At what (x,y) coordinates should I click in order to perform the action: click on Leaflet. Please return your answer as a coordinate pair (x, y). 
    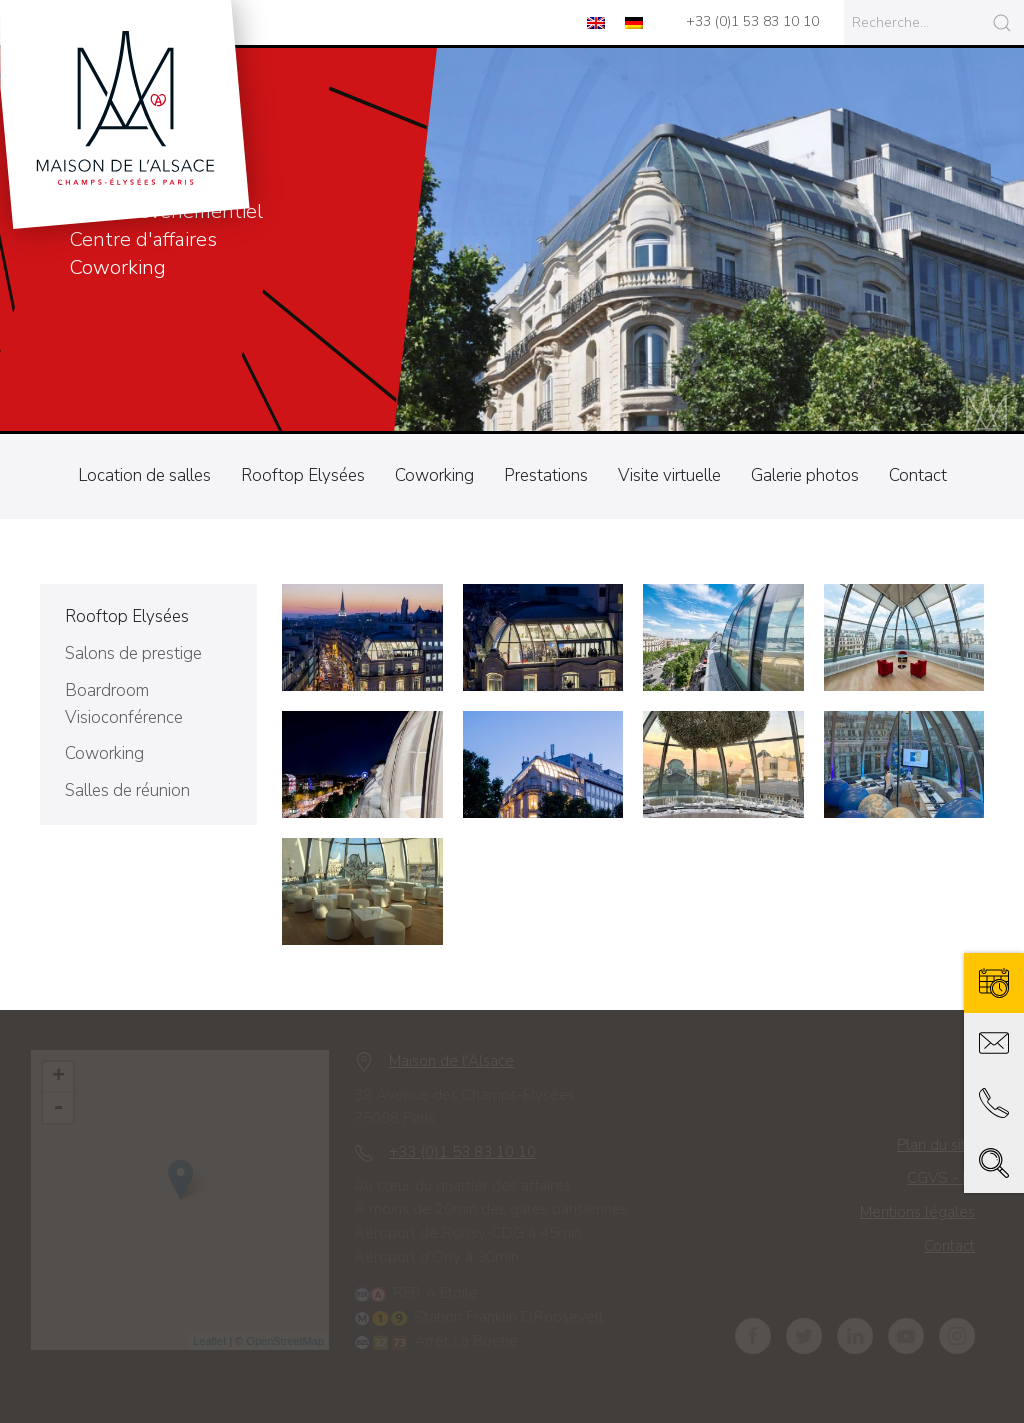
    Looking at the image, I should click on (216, 1341).